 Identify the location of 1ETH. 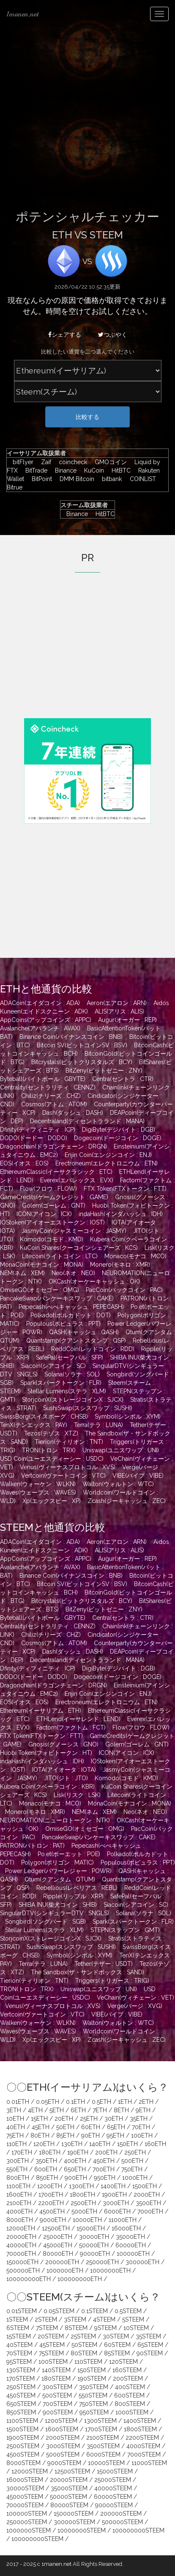
(125, 2101).